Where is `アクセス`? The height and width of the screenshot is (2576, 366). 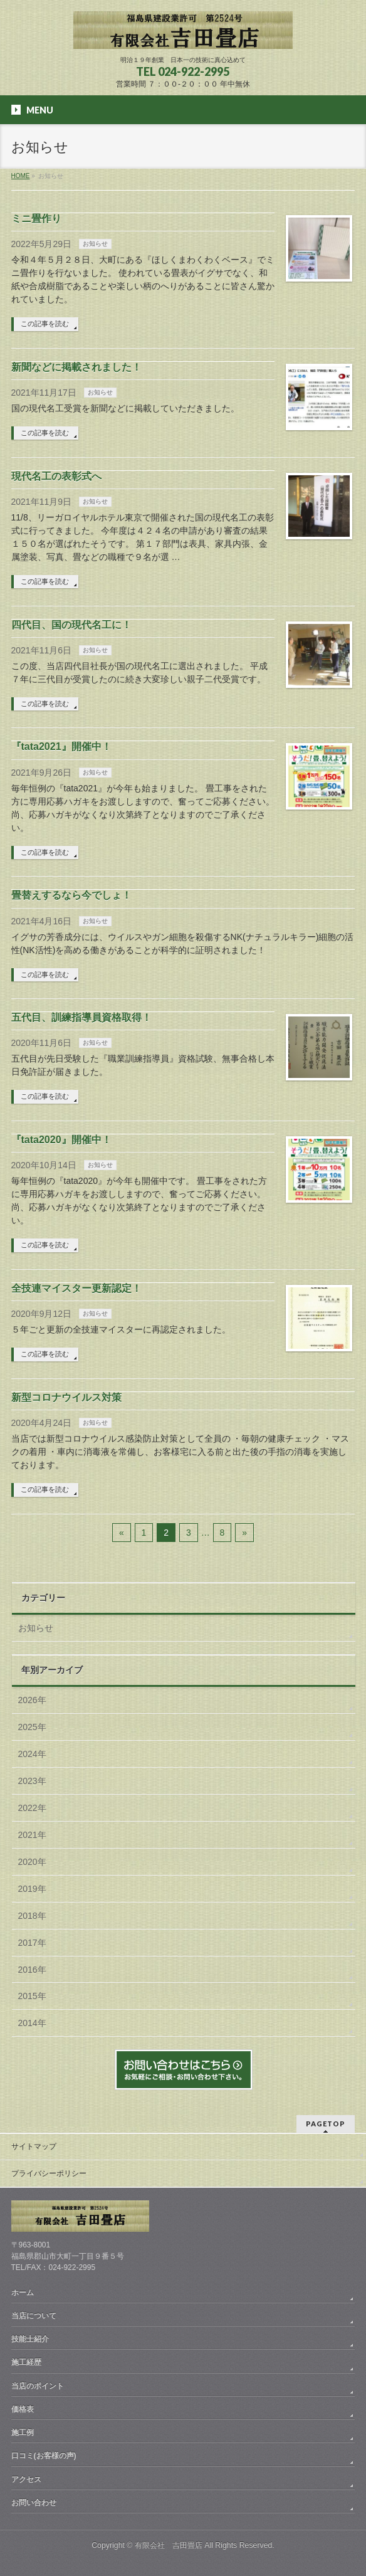
アクセス is located at coordinates (26, 2479).